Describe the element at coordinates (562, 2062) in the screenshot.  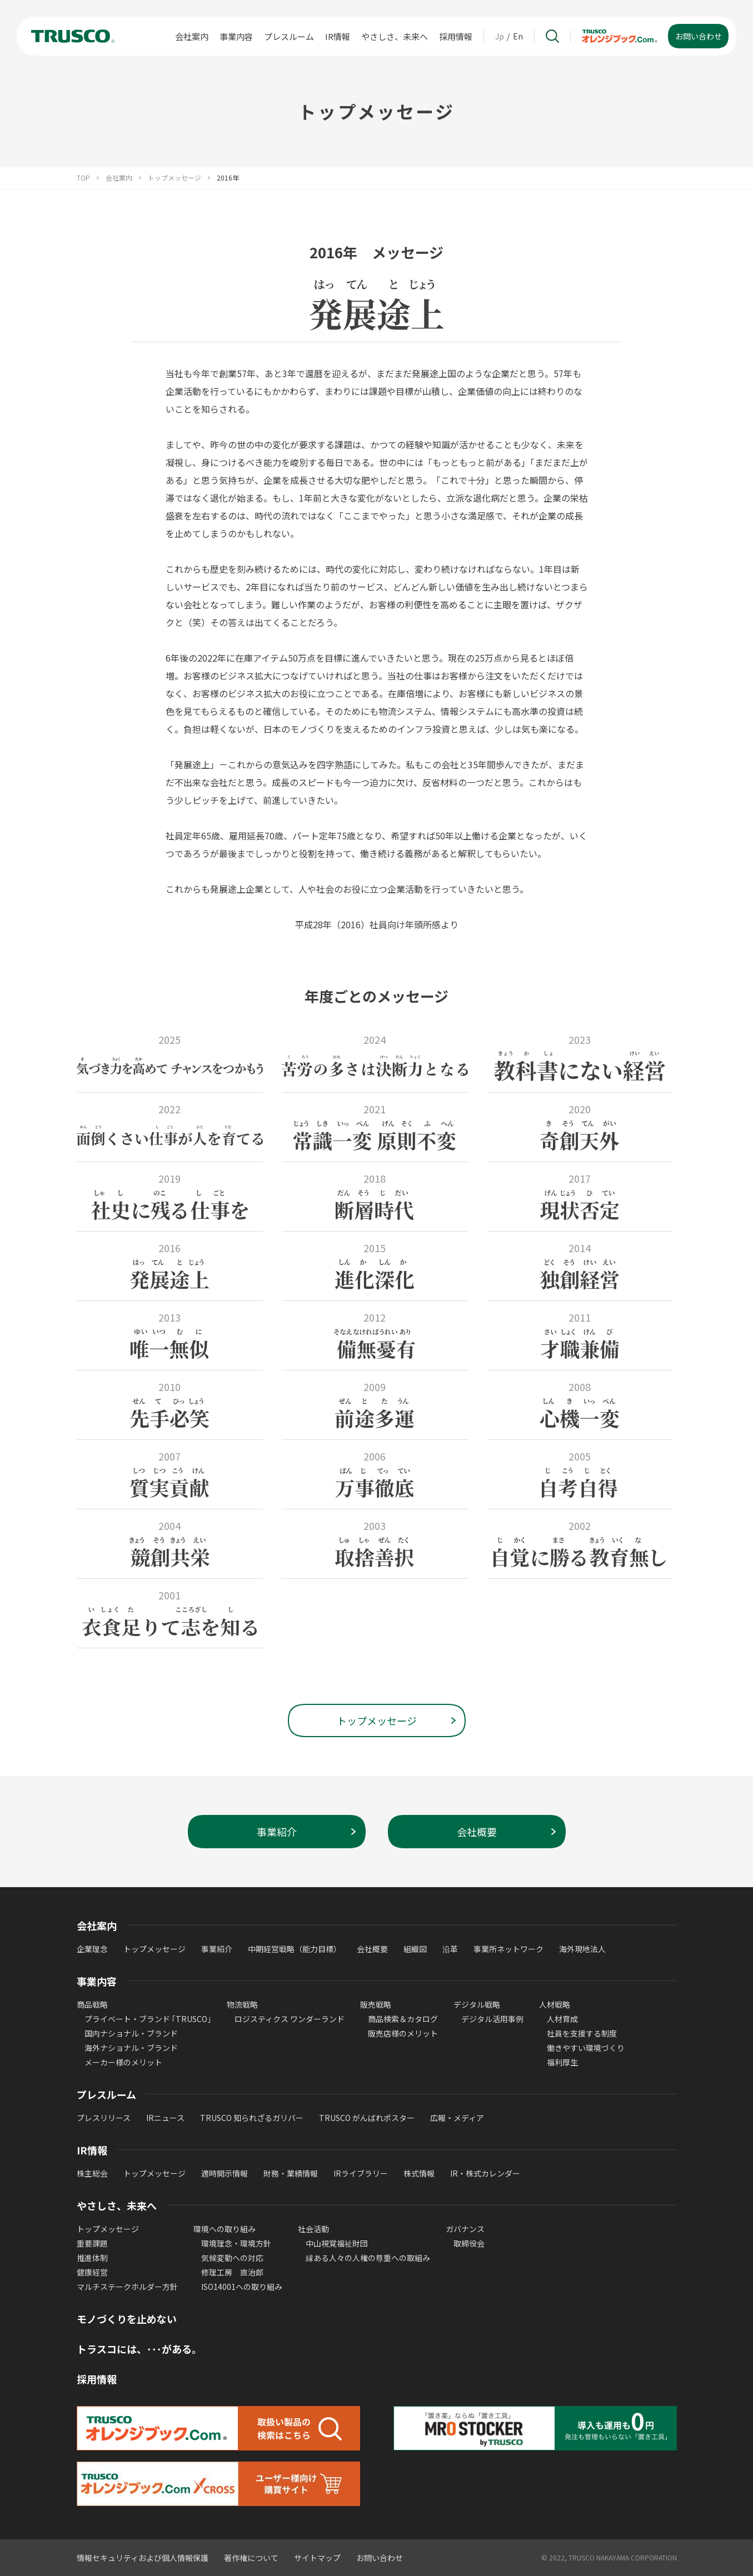
I see `福利厚生` at that location.